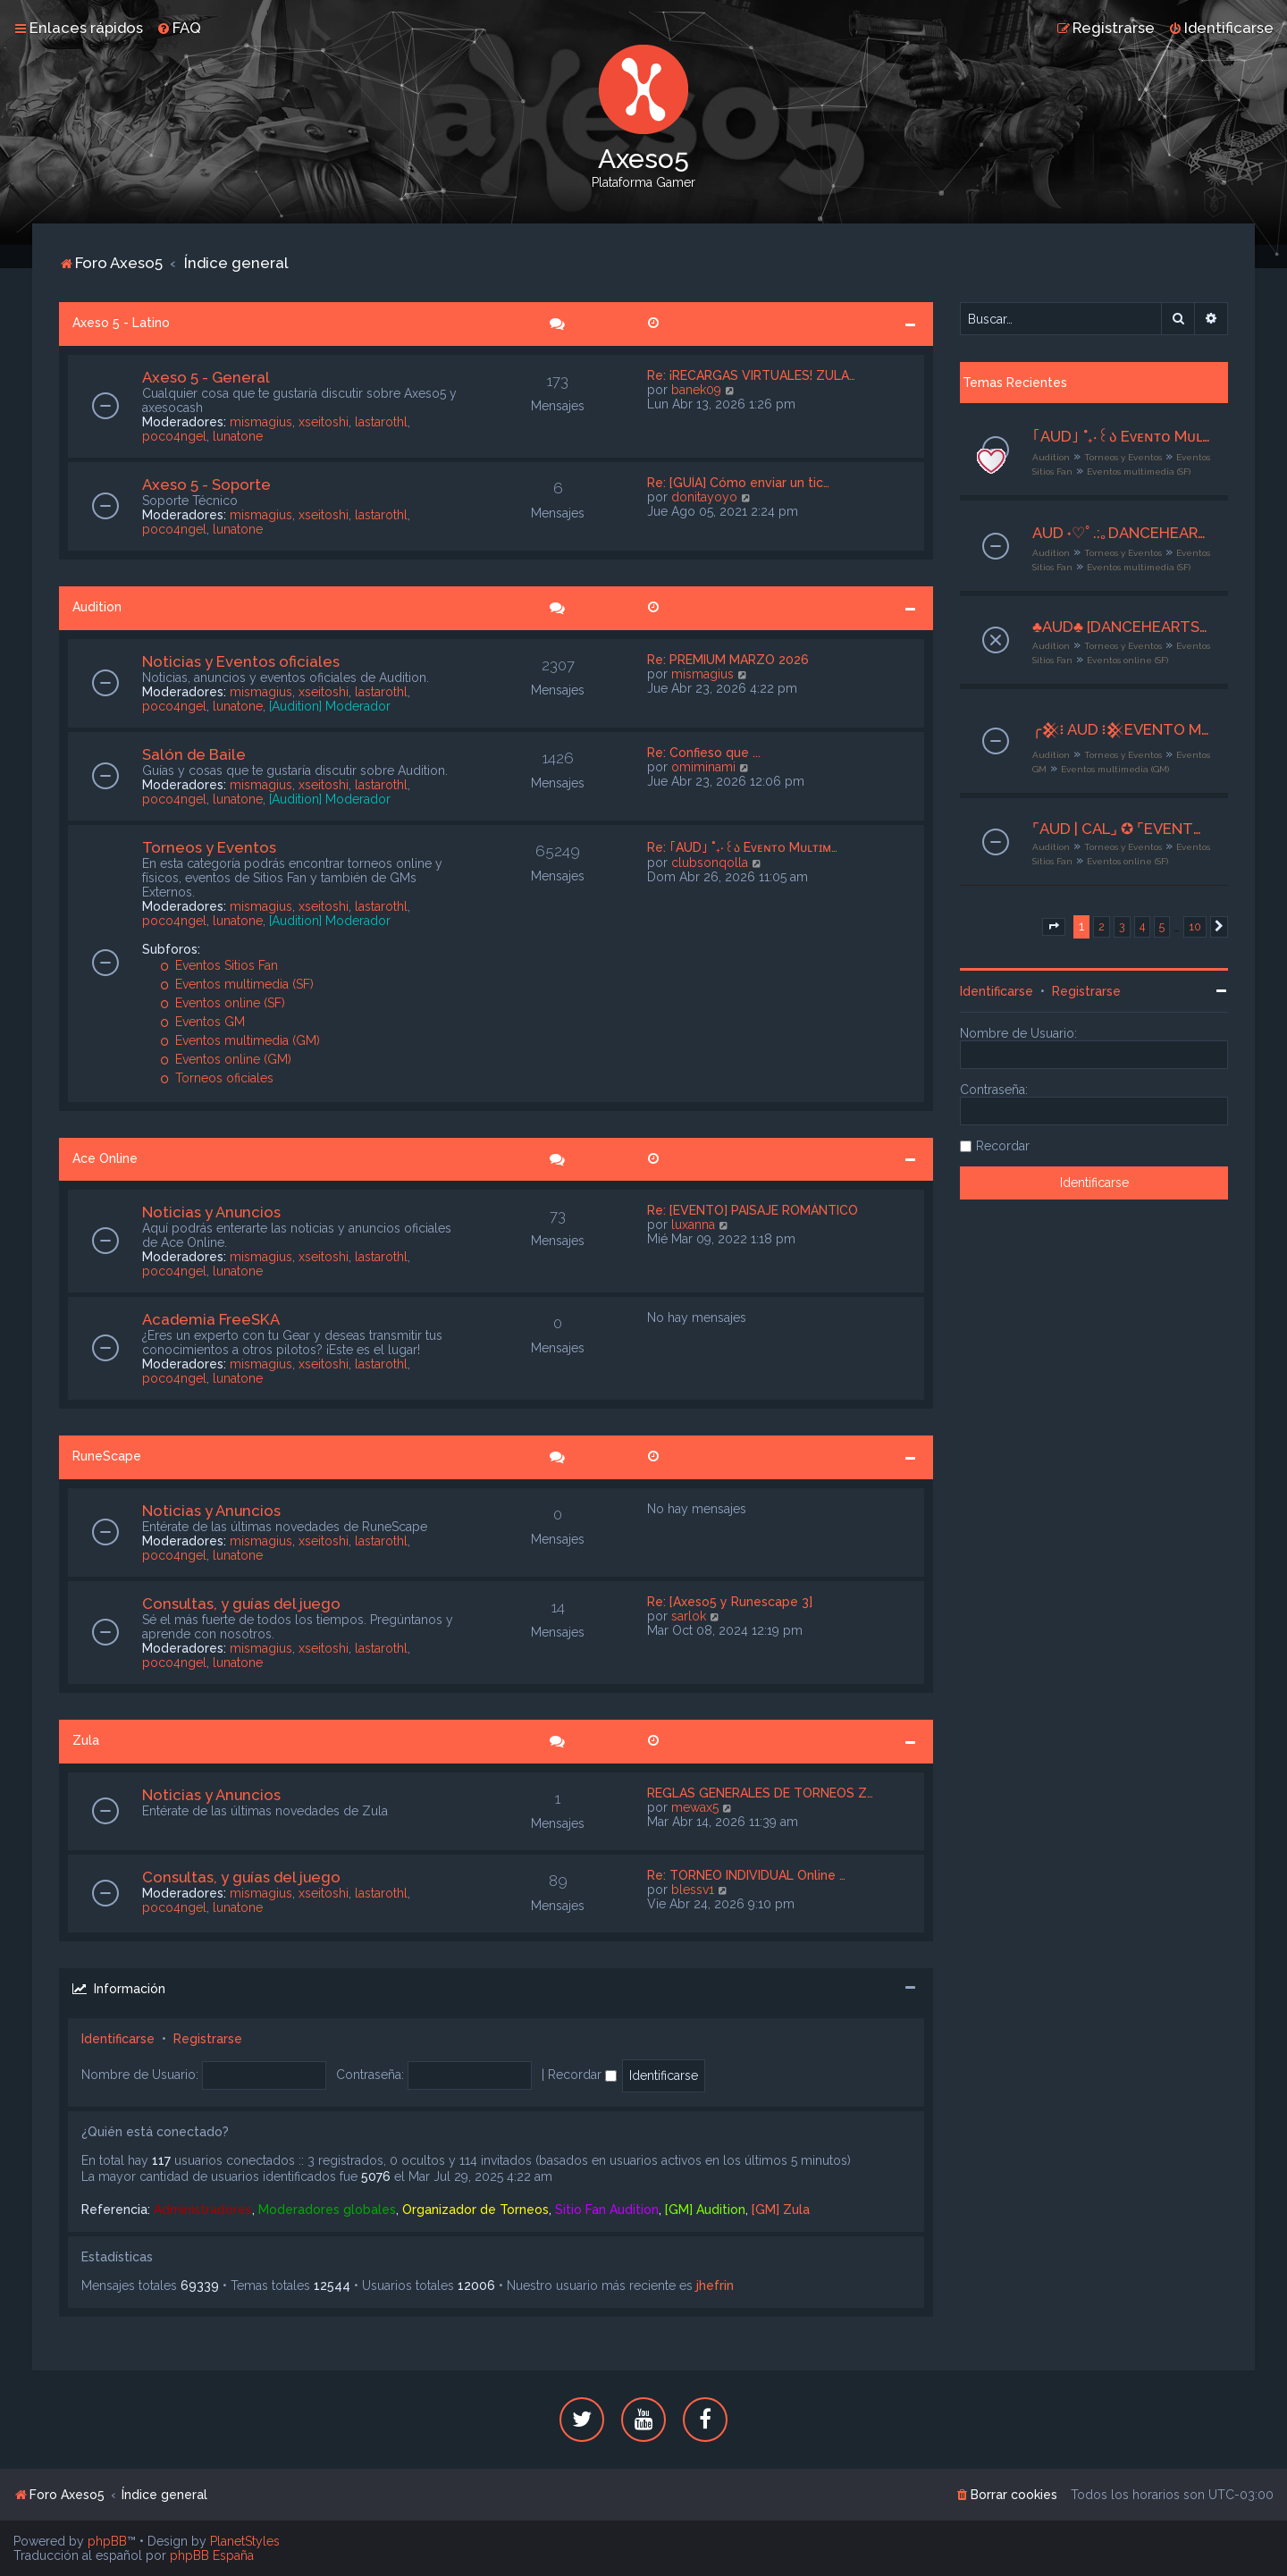 The image size is (1287, 2576). Describe the element at coordinates (261, 422) in the screenshot. I see `mismagius` at that location.